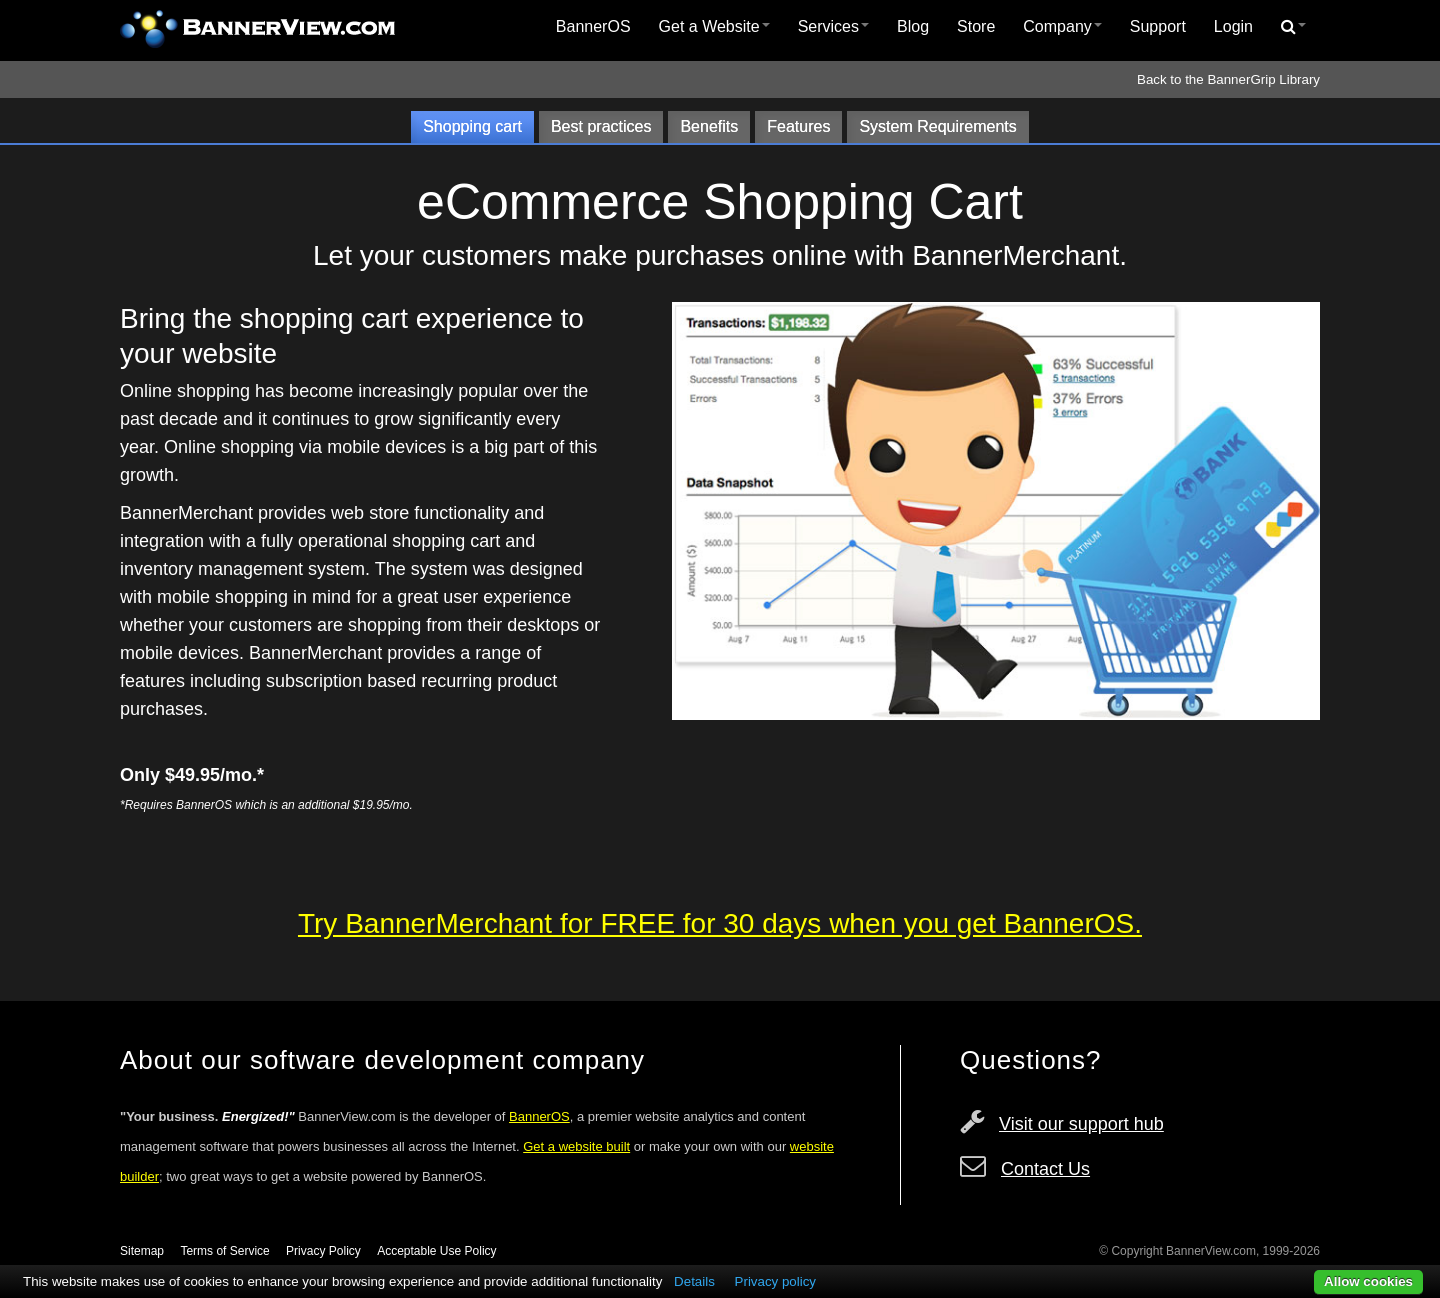  I want to click on Allow cookies [button], so click(1368, 1281).